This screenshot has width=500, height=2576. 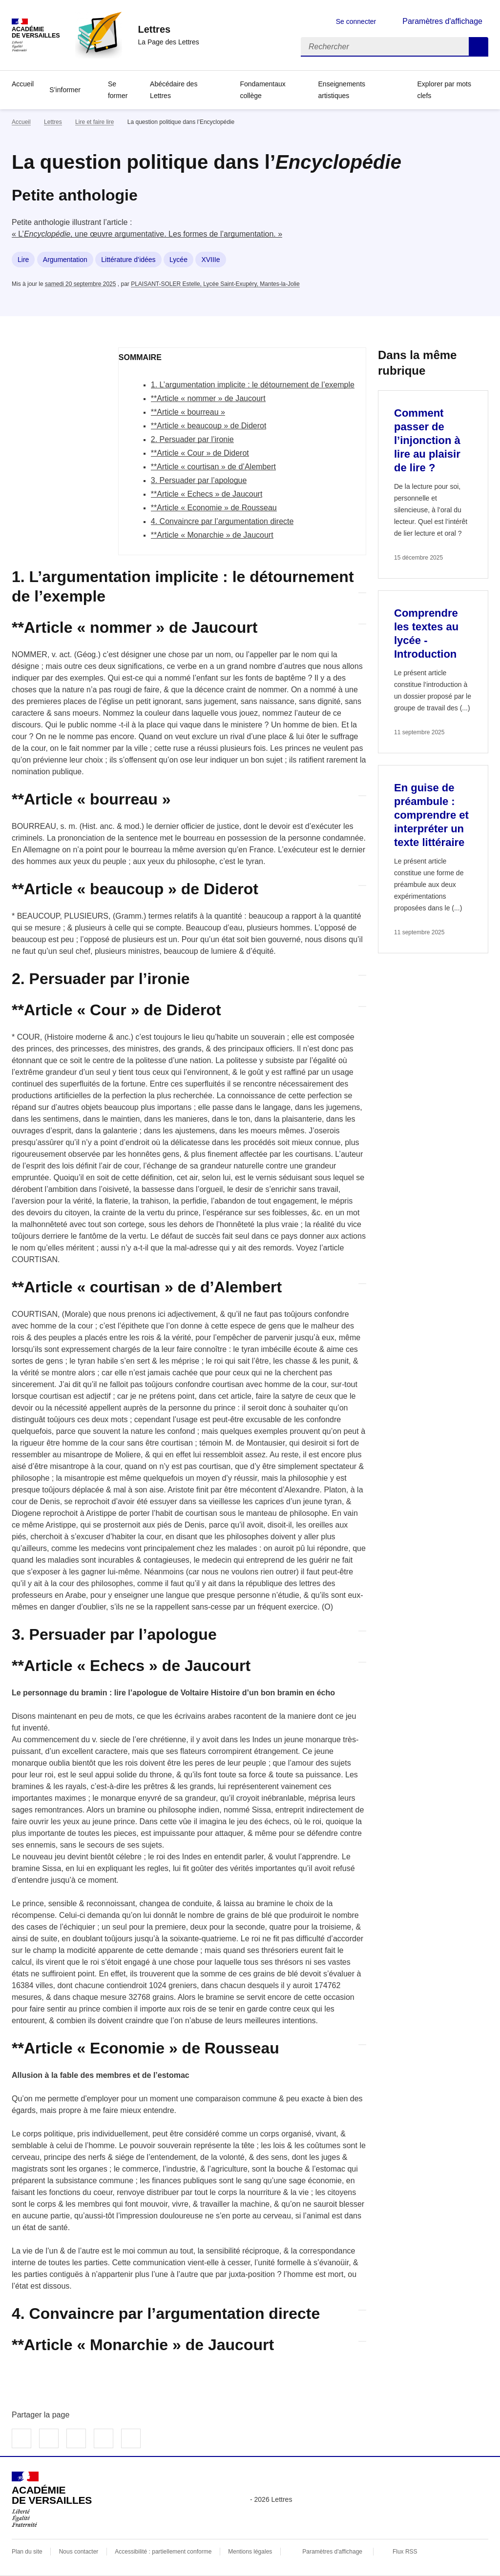 What do you see at coordinates (94, 122) in the screenshot?
I see `Lire et faire lire [ouvrir la rubrique Lire et faire lire]` at bounding box center [94, 122].